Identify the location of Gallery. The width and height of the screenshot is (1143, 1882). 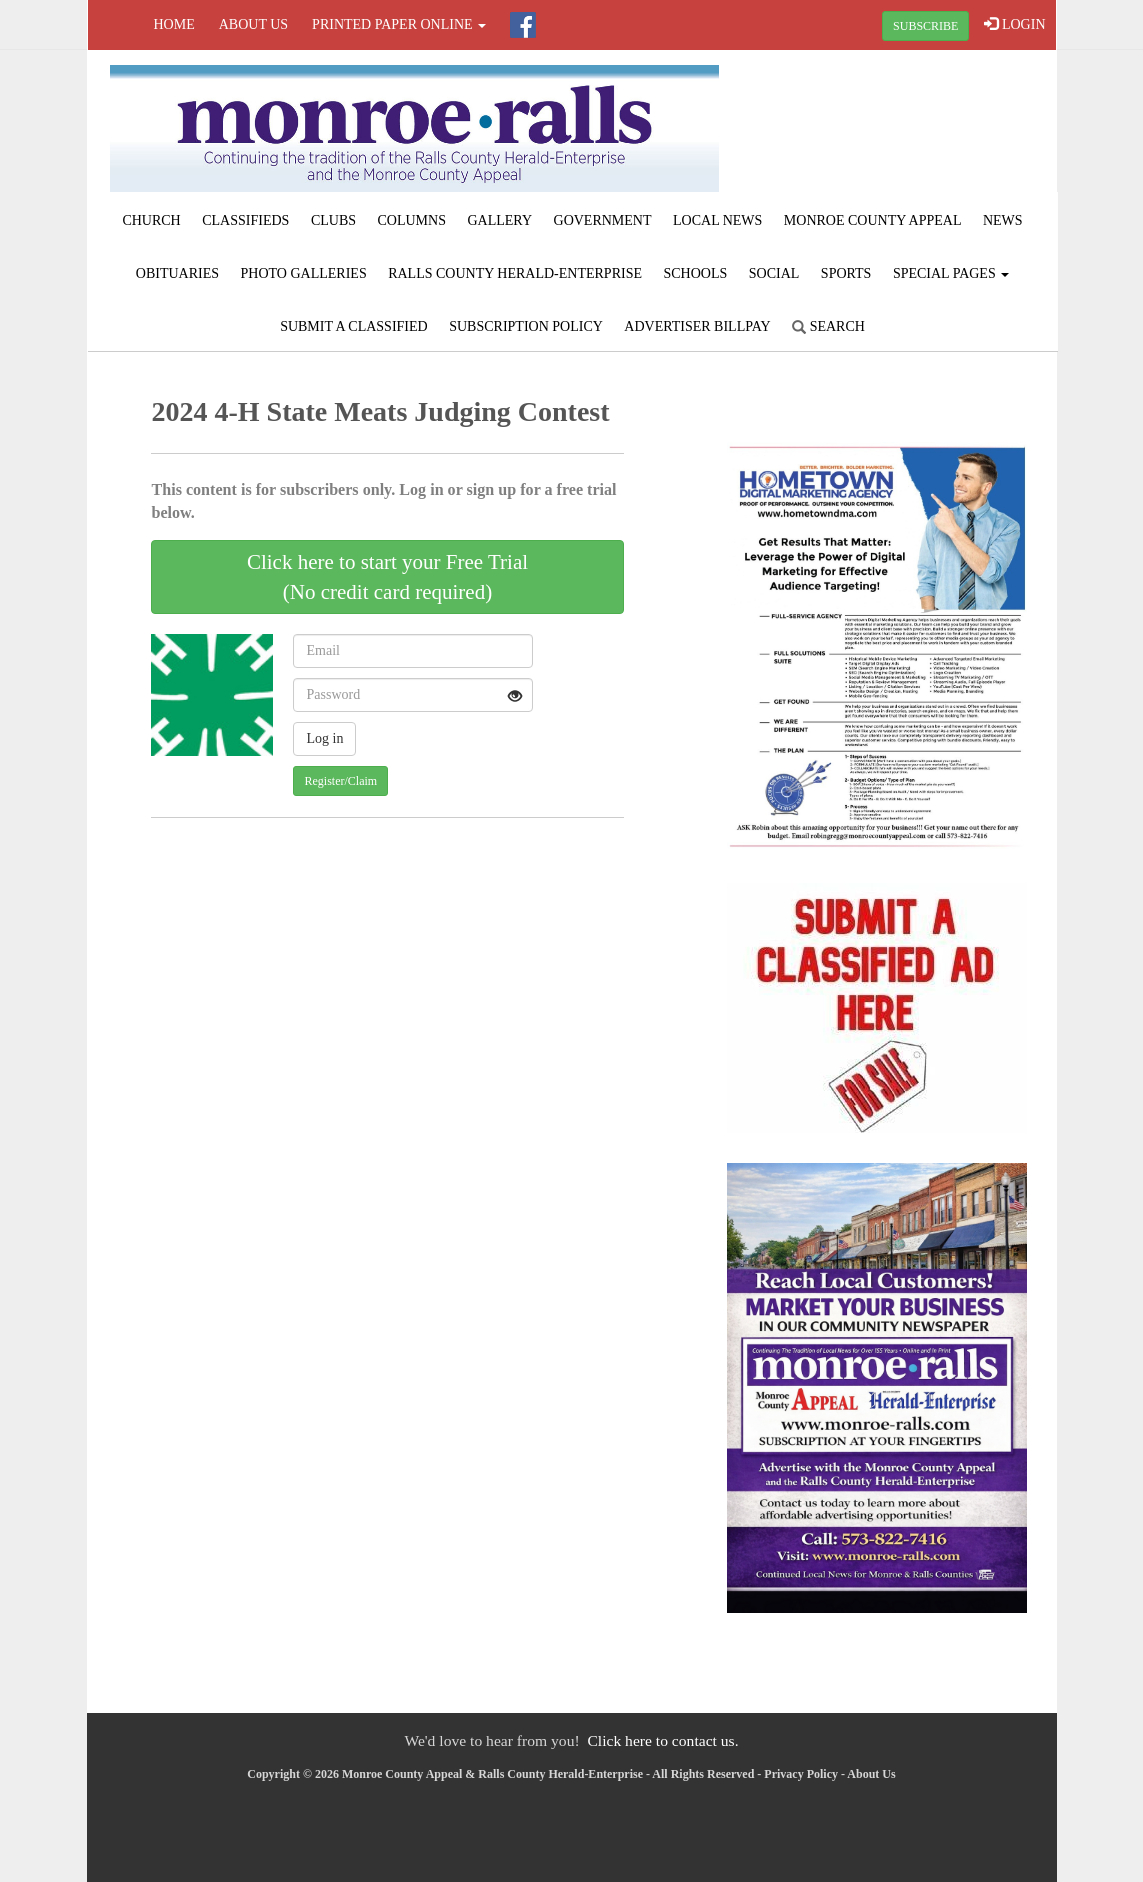
(499, 220).